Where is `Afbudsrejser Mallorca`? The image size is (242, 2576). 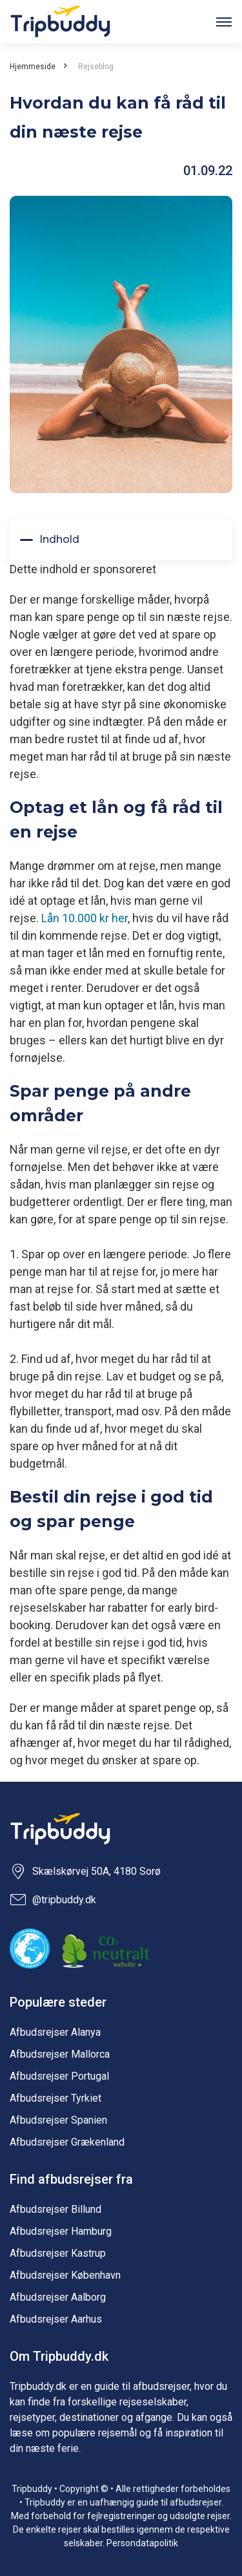 Afbudsrejser Mallorca is located at coordinates (60, 2054).